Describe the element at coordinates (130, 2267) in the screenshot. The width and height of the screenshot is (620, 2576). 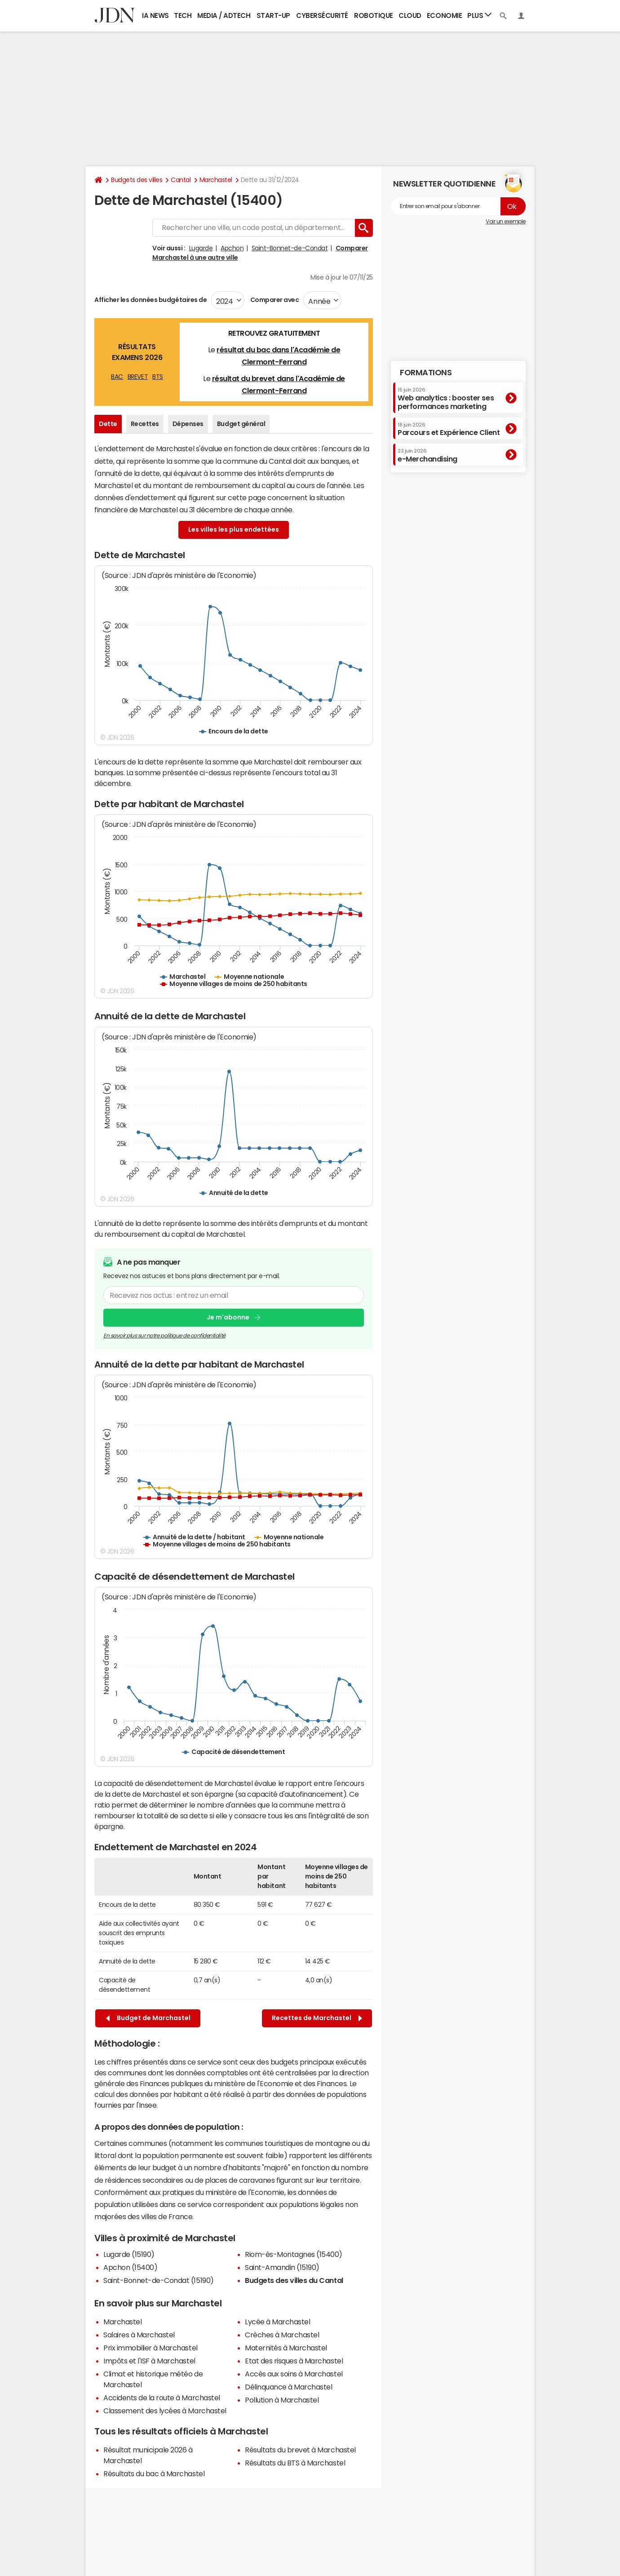
I see `Apchon (15400)` at that location.